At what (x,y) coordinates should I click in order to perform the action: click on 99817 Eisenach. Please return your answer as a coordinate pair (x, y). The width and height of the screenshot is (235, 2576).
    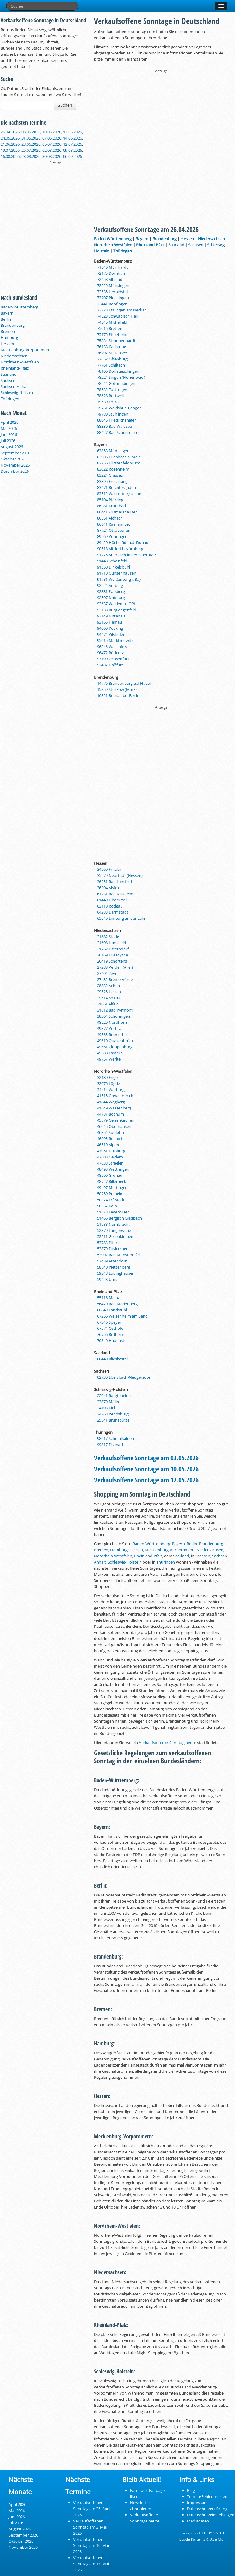
    Looking at the image, I should click on (111, 1444).